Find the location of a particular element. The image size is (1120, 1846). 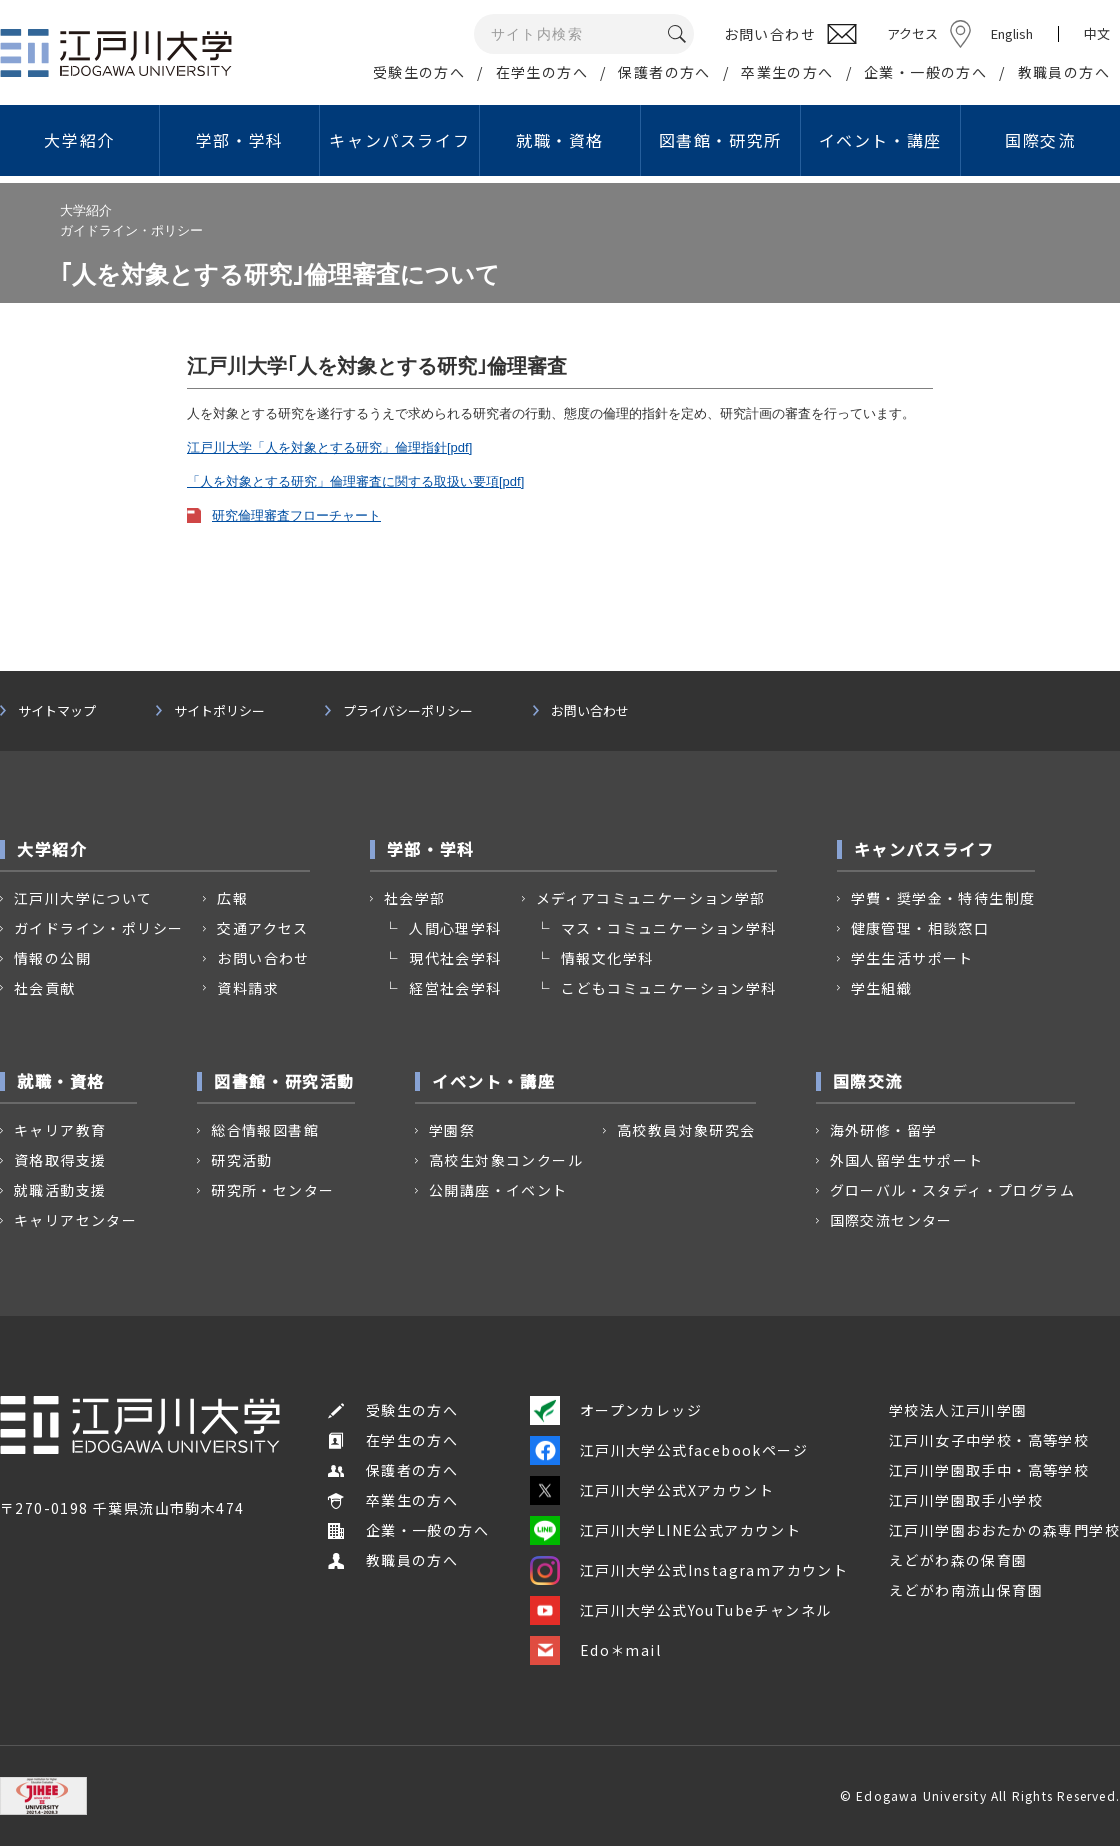

江戸川学園取手中・高等学校 is located at coordinates (989, 1470).